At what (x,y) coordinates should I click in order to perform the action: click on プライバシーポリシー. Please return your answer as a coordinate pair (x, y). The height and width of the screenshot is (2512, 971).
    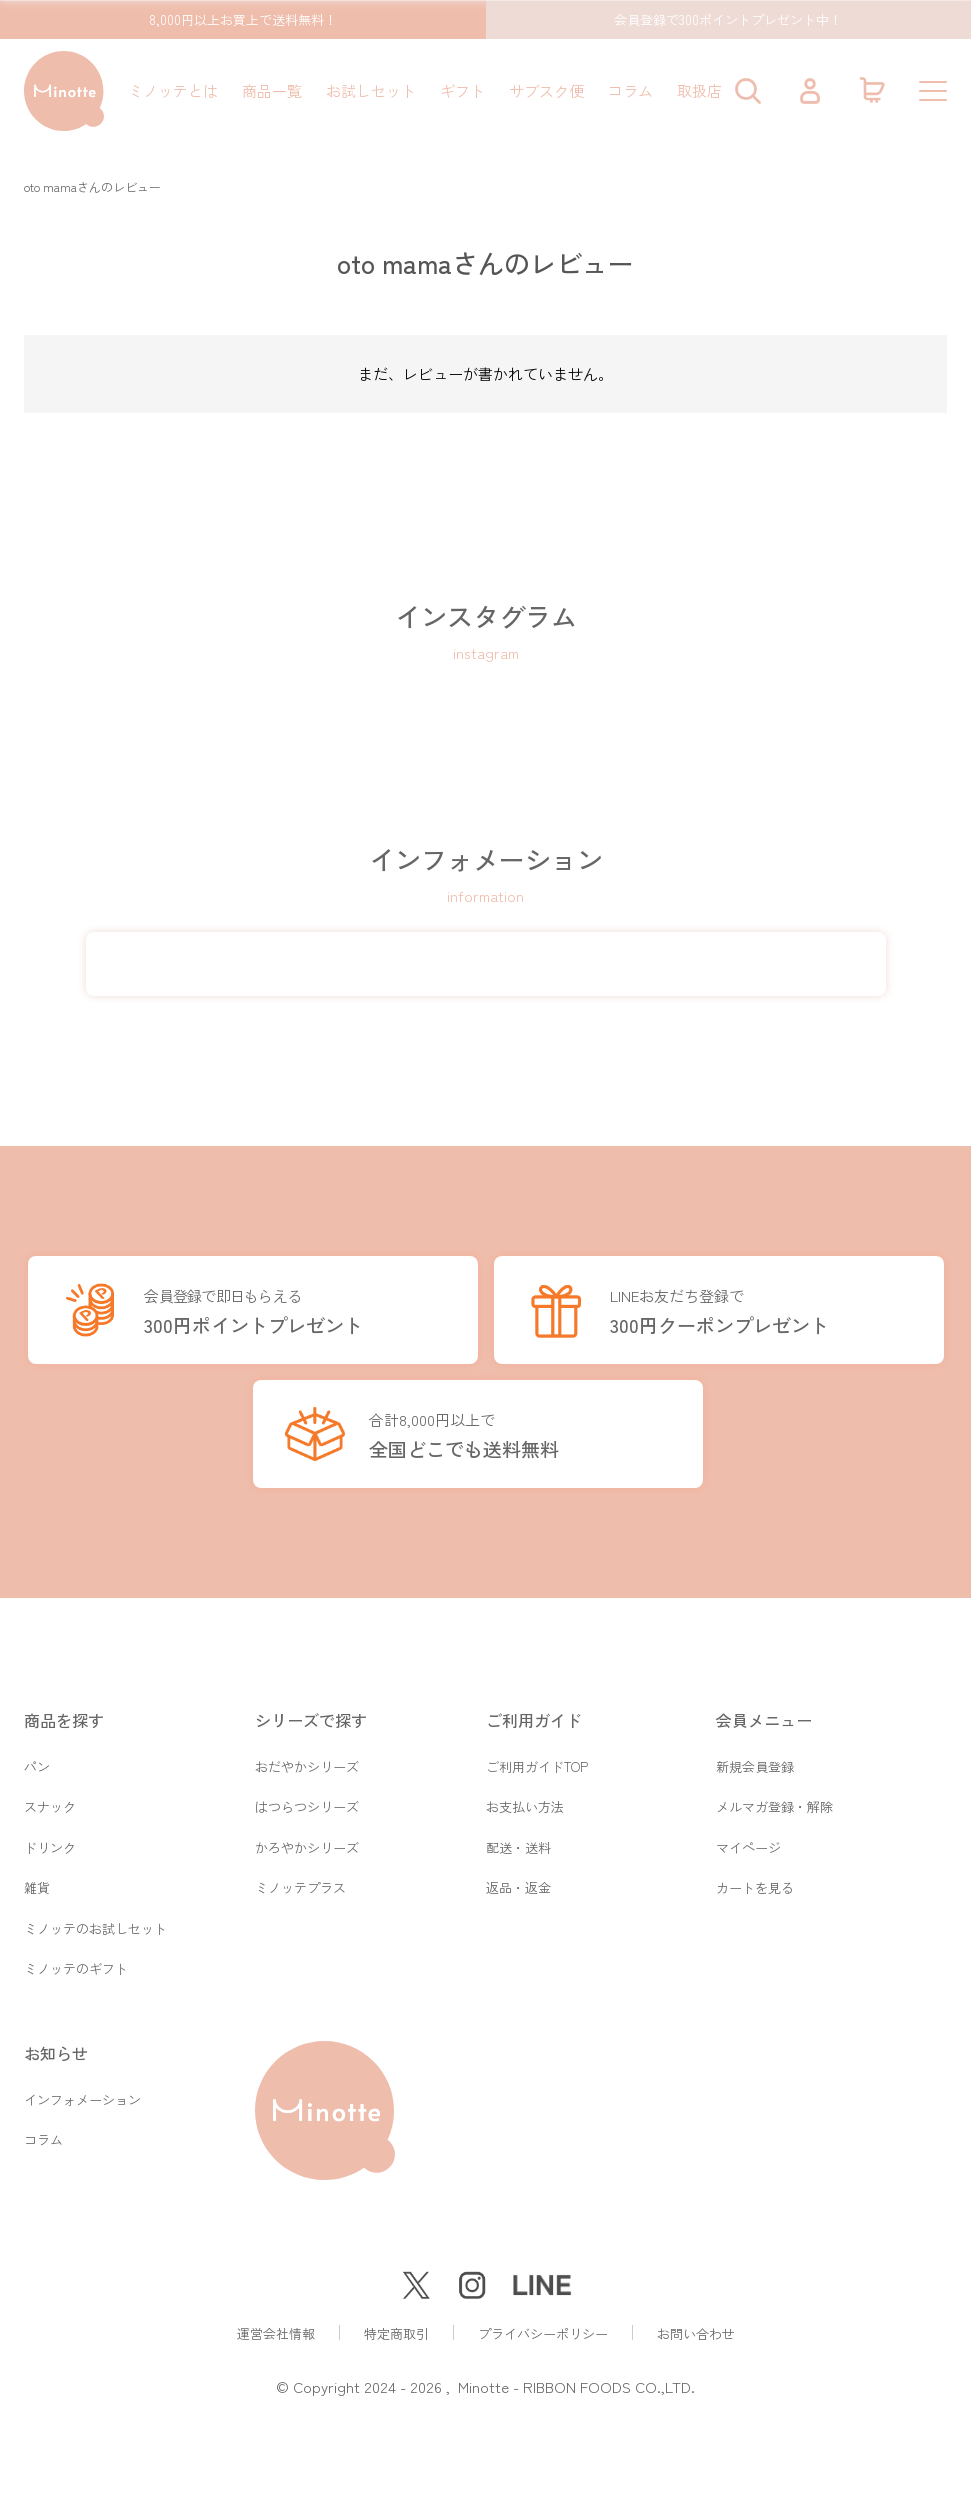
    Looking at the image, I should click on (543, 2333).